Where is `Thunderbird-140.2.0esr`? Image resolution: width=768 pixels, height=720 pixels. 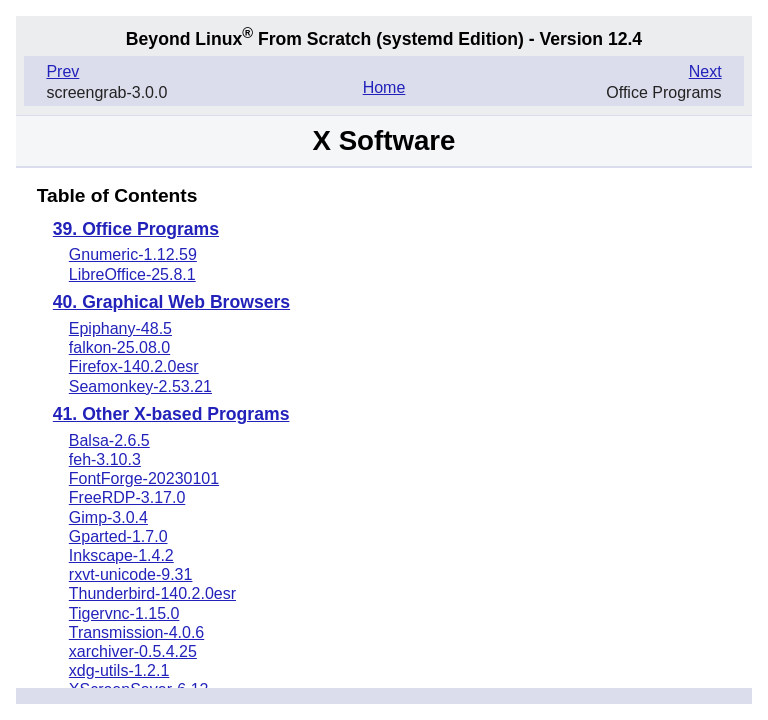
Thunderbird-140.2.0esr is located at coordinates (152, 593).